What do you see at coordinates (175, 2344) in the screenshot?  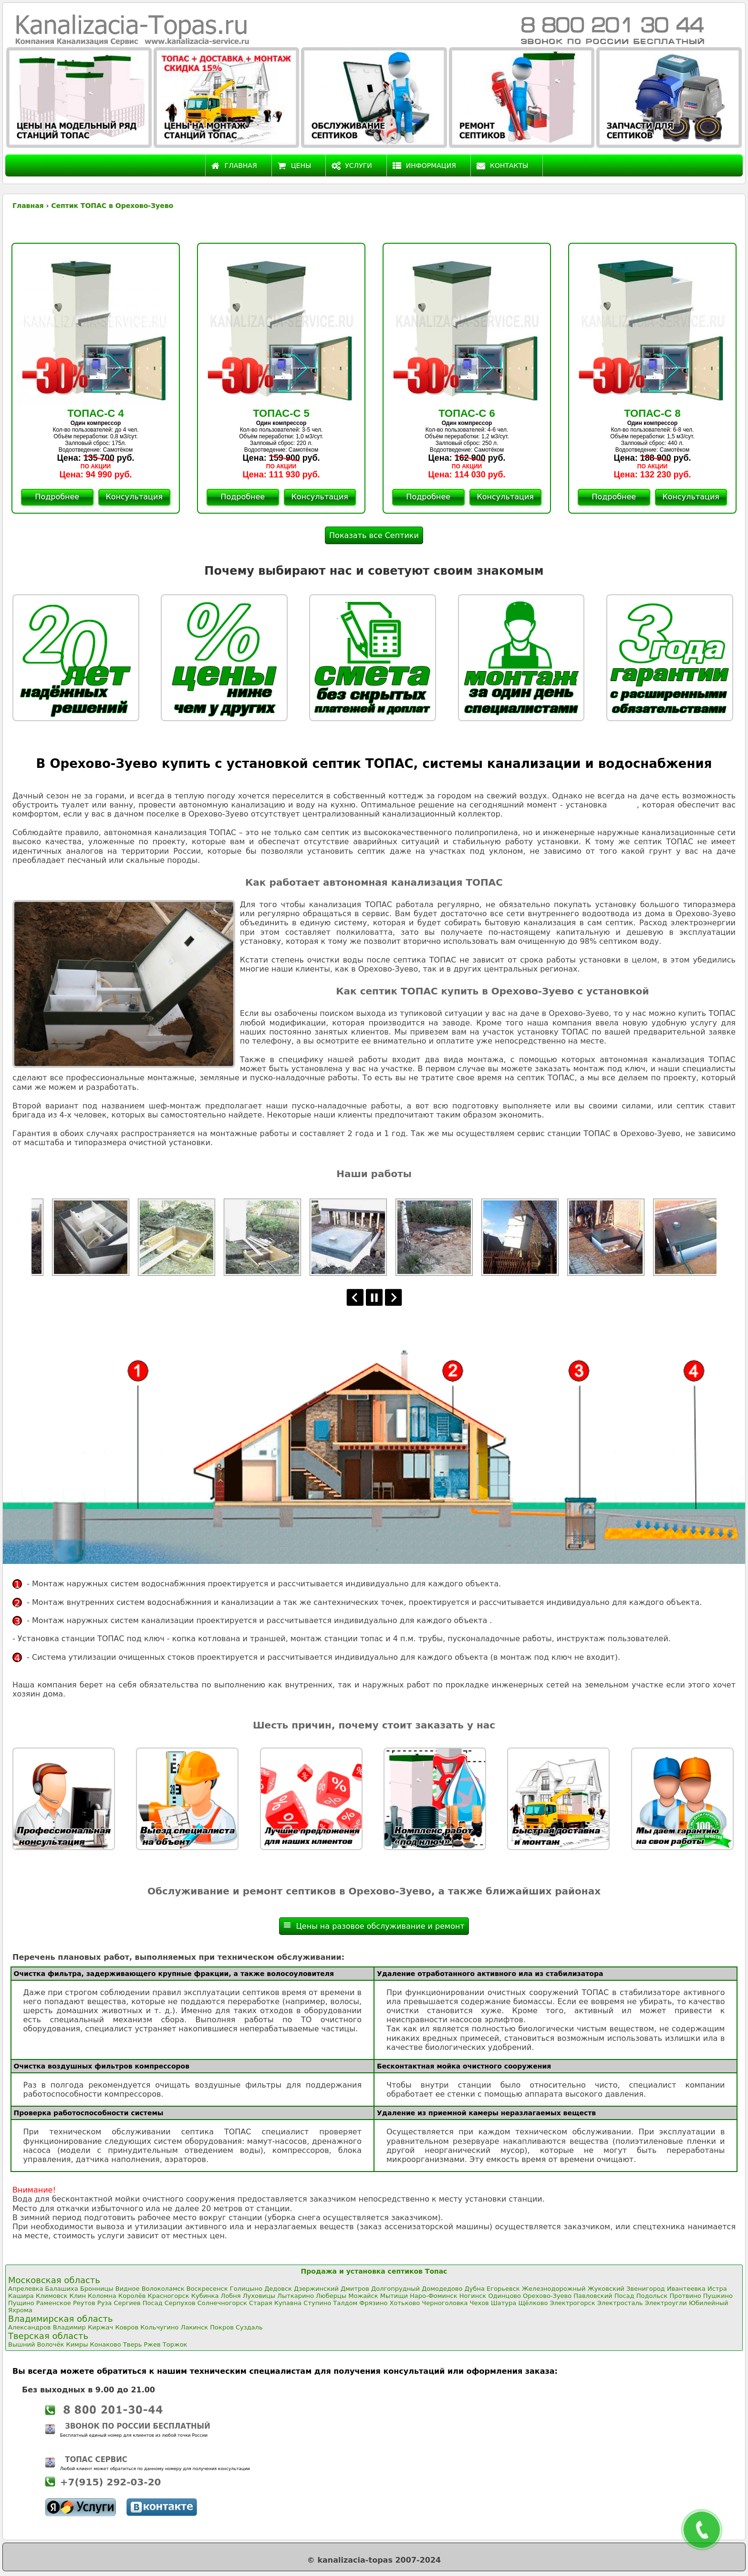 I see `Торжок` at bounding box center [175, 2344].